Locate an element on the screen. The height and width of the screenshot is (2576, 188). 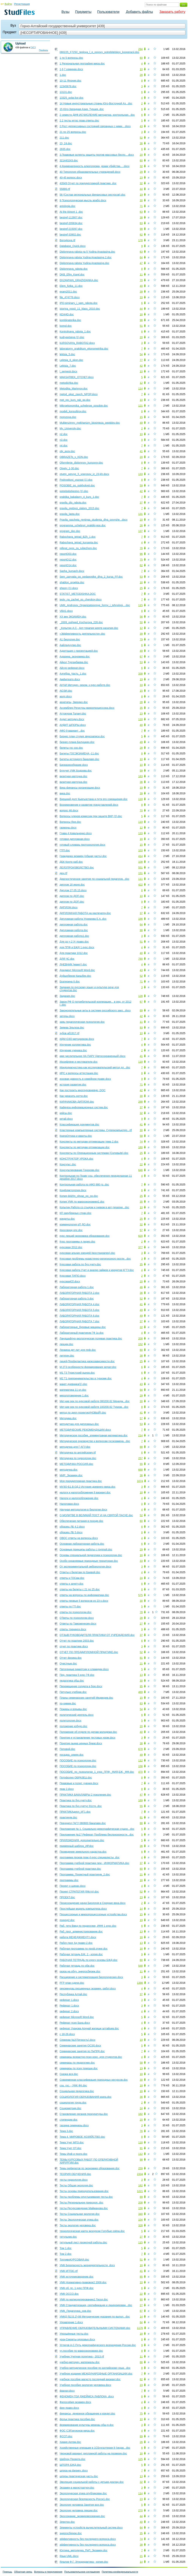
1176 is located at coordinates (140, 2327).